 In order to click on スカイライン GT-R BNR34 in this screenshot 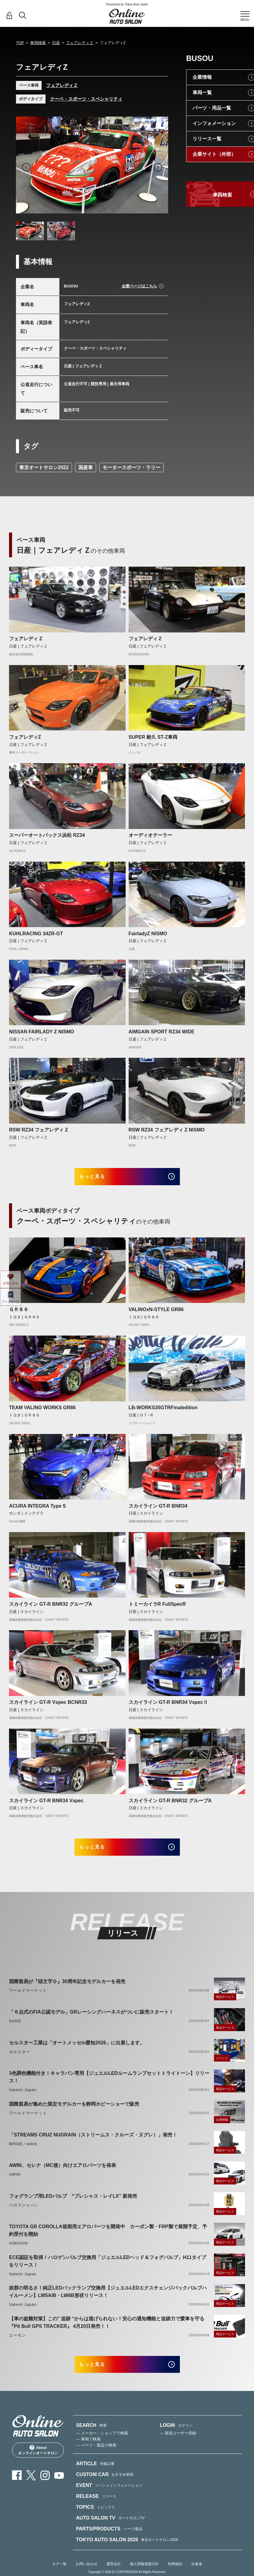, I will do `click(158, 1510)`.